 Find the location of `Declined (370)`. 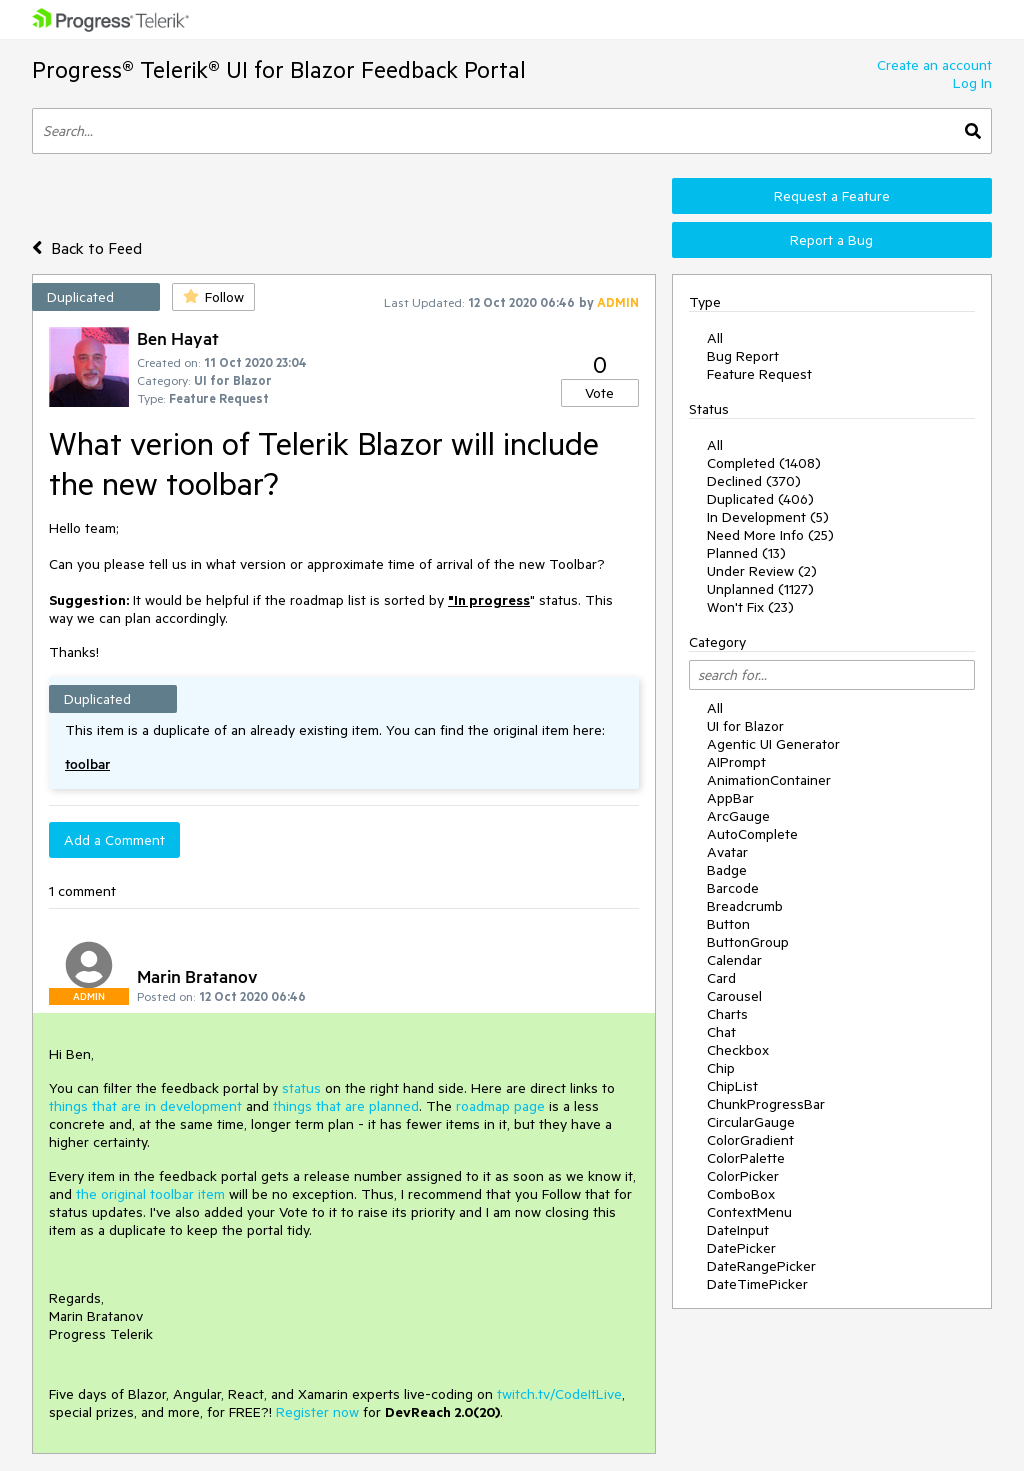

Declined (370) is located at coordinates (754, 481).